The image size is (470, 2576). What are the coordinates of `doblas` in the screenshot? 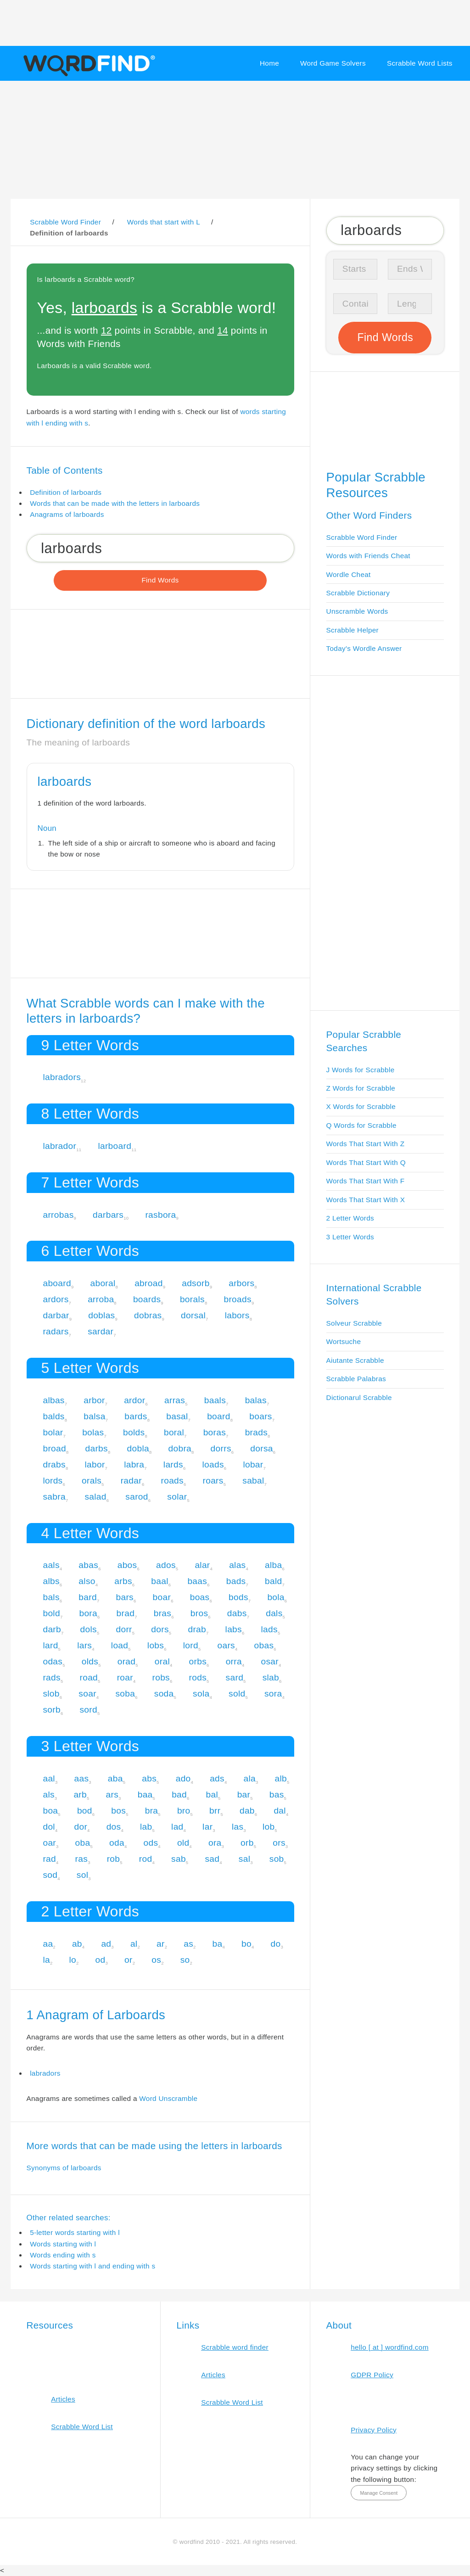 It's located at (101, 1315).